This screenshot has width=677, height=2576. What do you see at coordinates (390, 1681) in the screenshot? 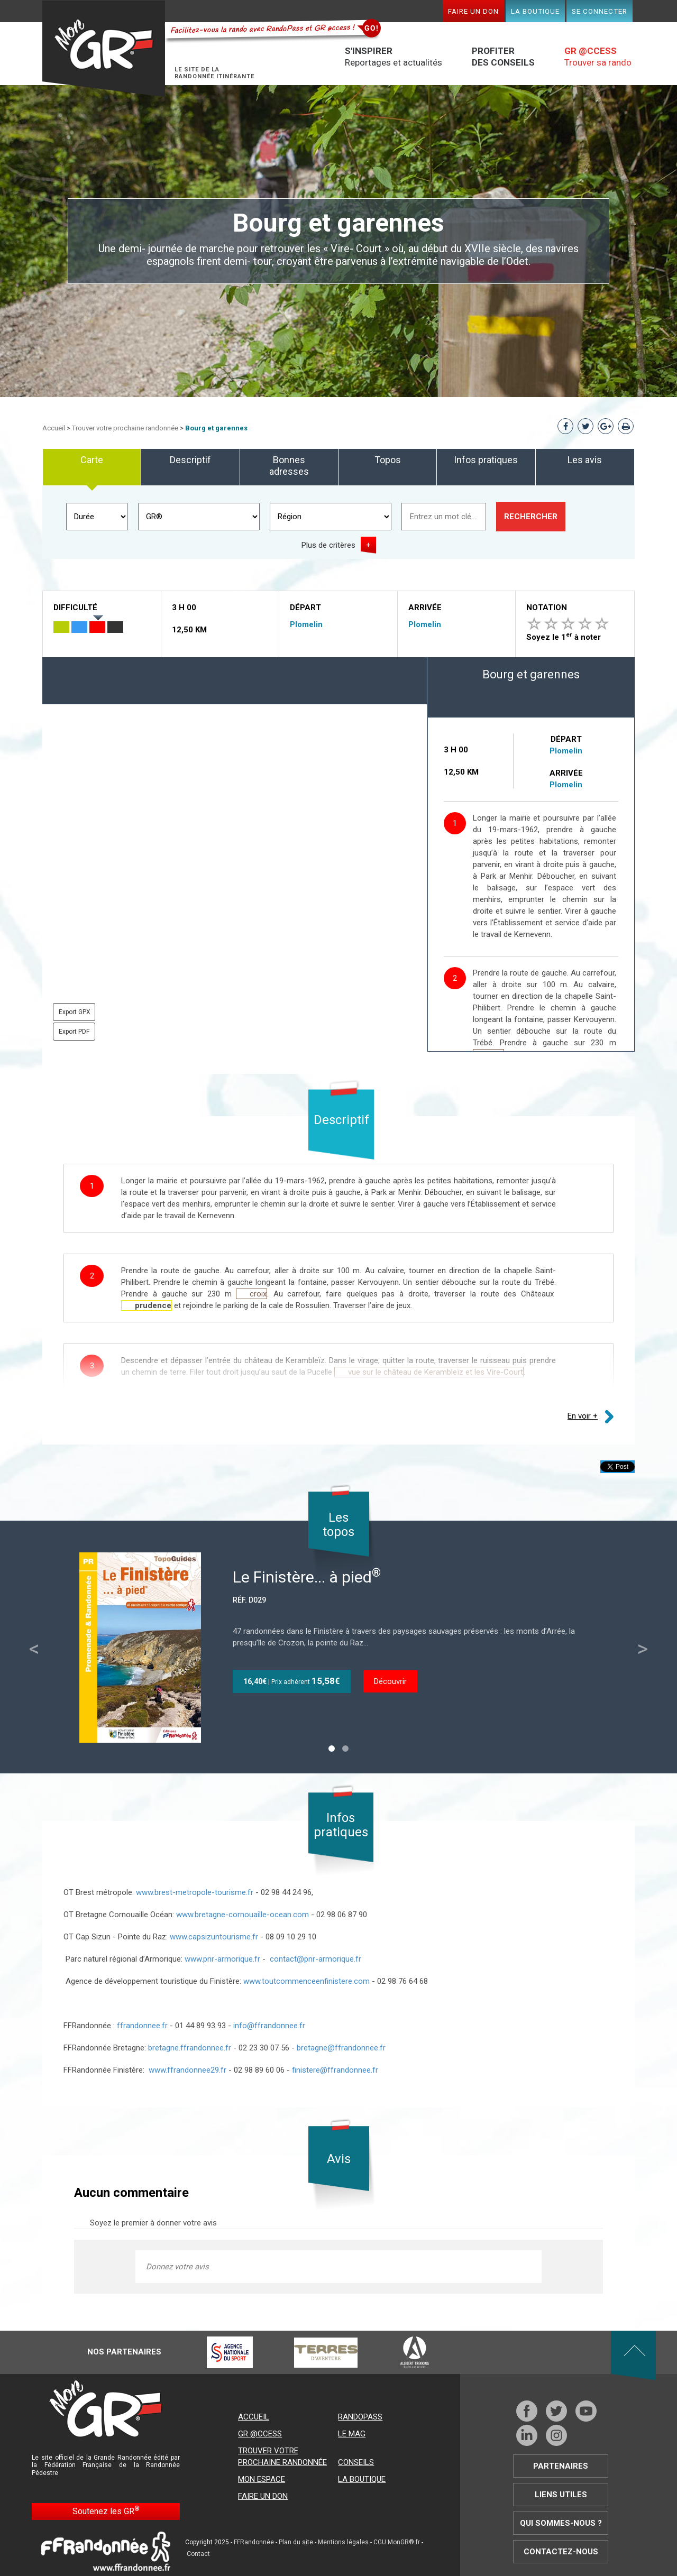
I see `Découvrir` at bounding box center [390, 1681].